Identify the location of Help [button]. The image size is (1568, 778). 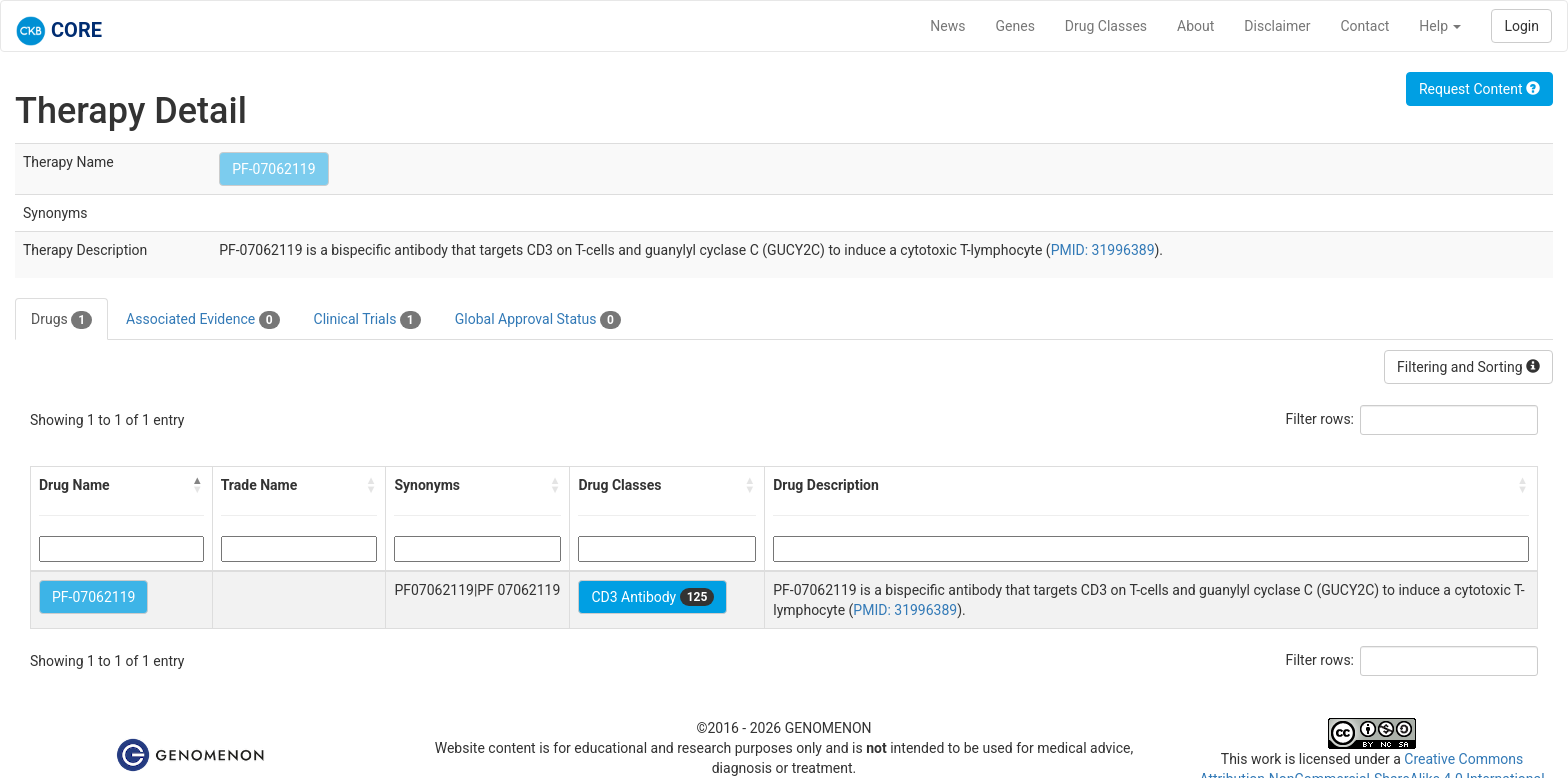
(1440, 26).